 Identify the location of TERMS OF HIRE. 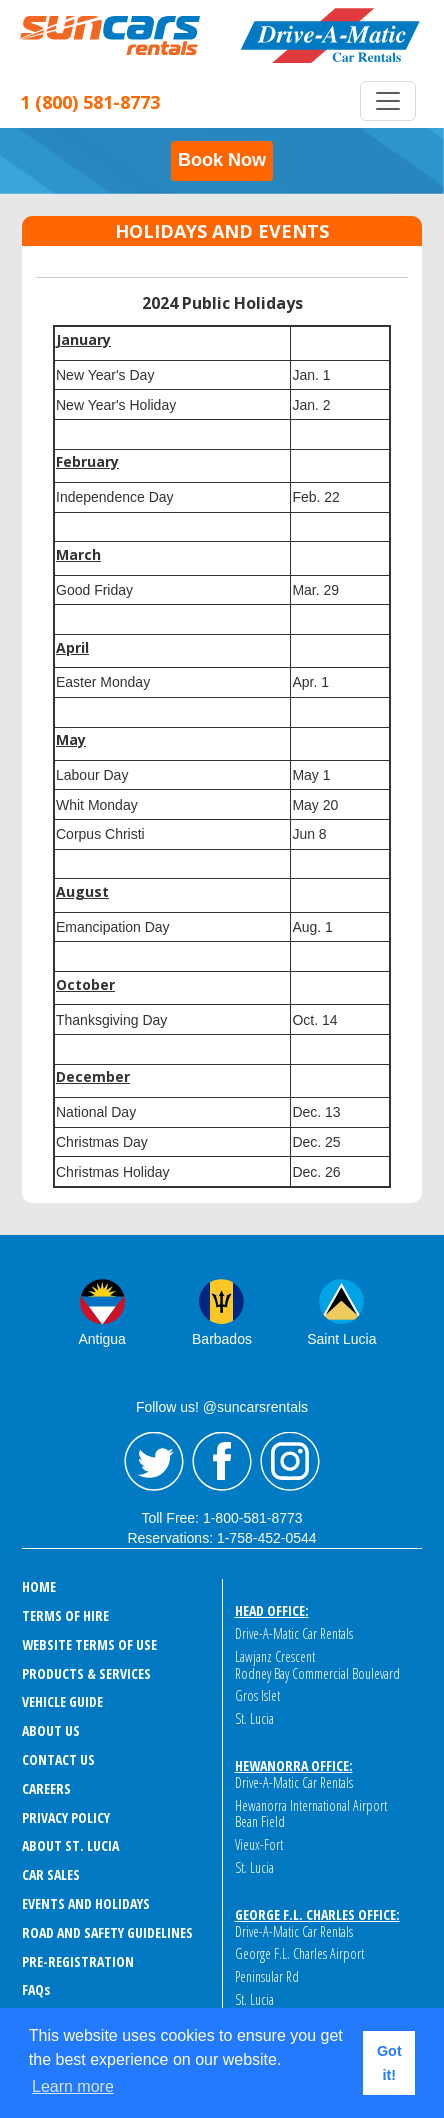
(65, 1615).